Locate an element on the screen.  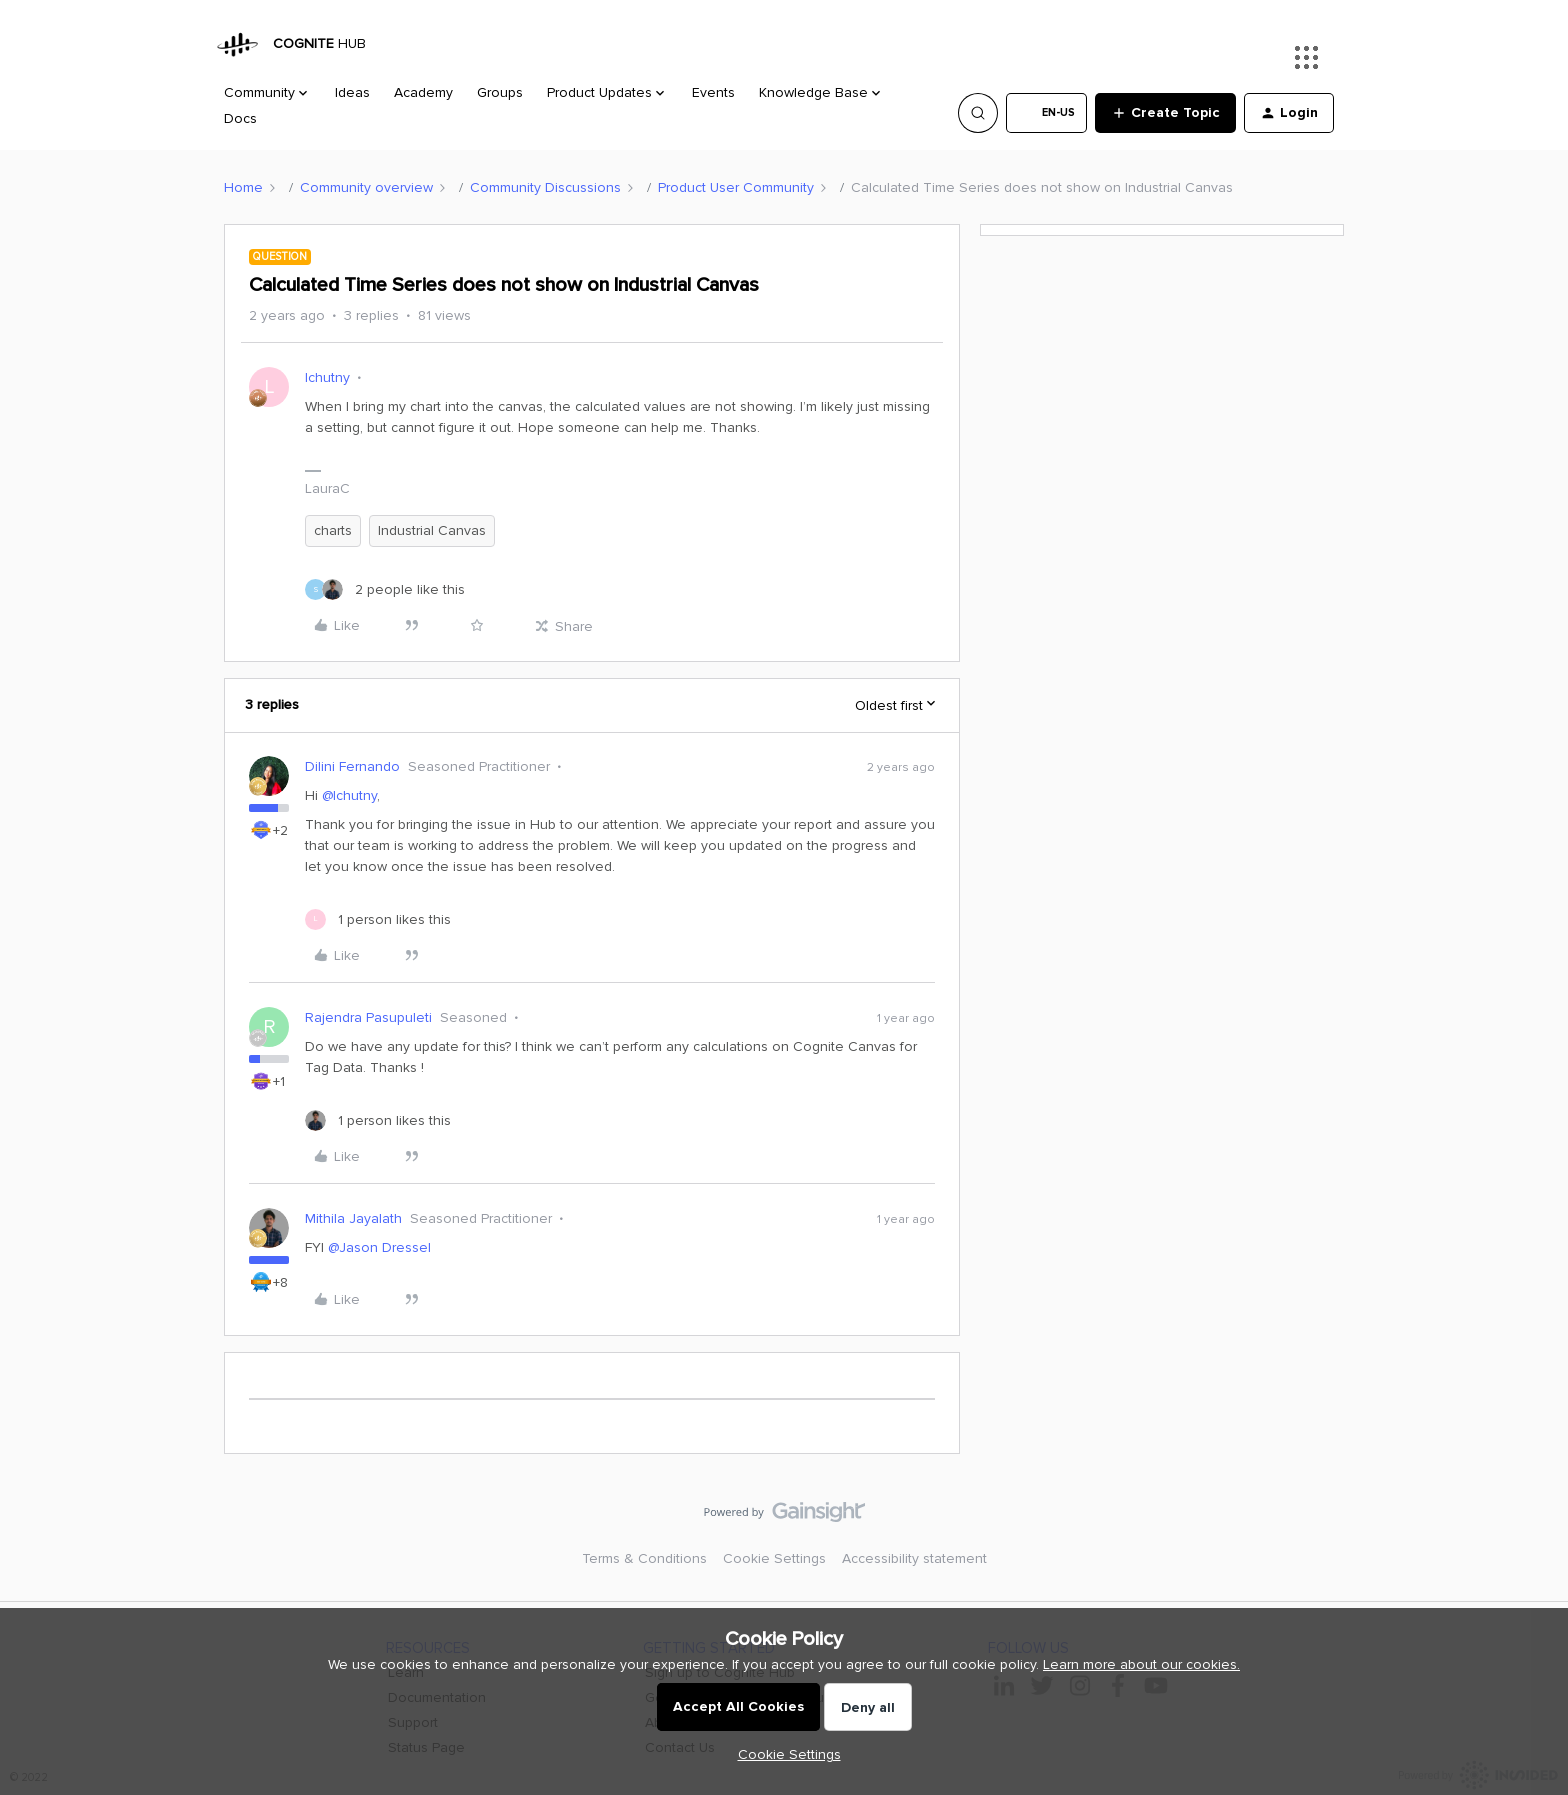
Cookie Settings is located at coordinates (774, 1558).